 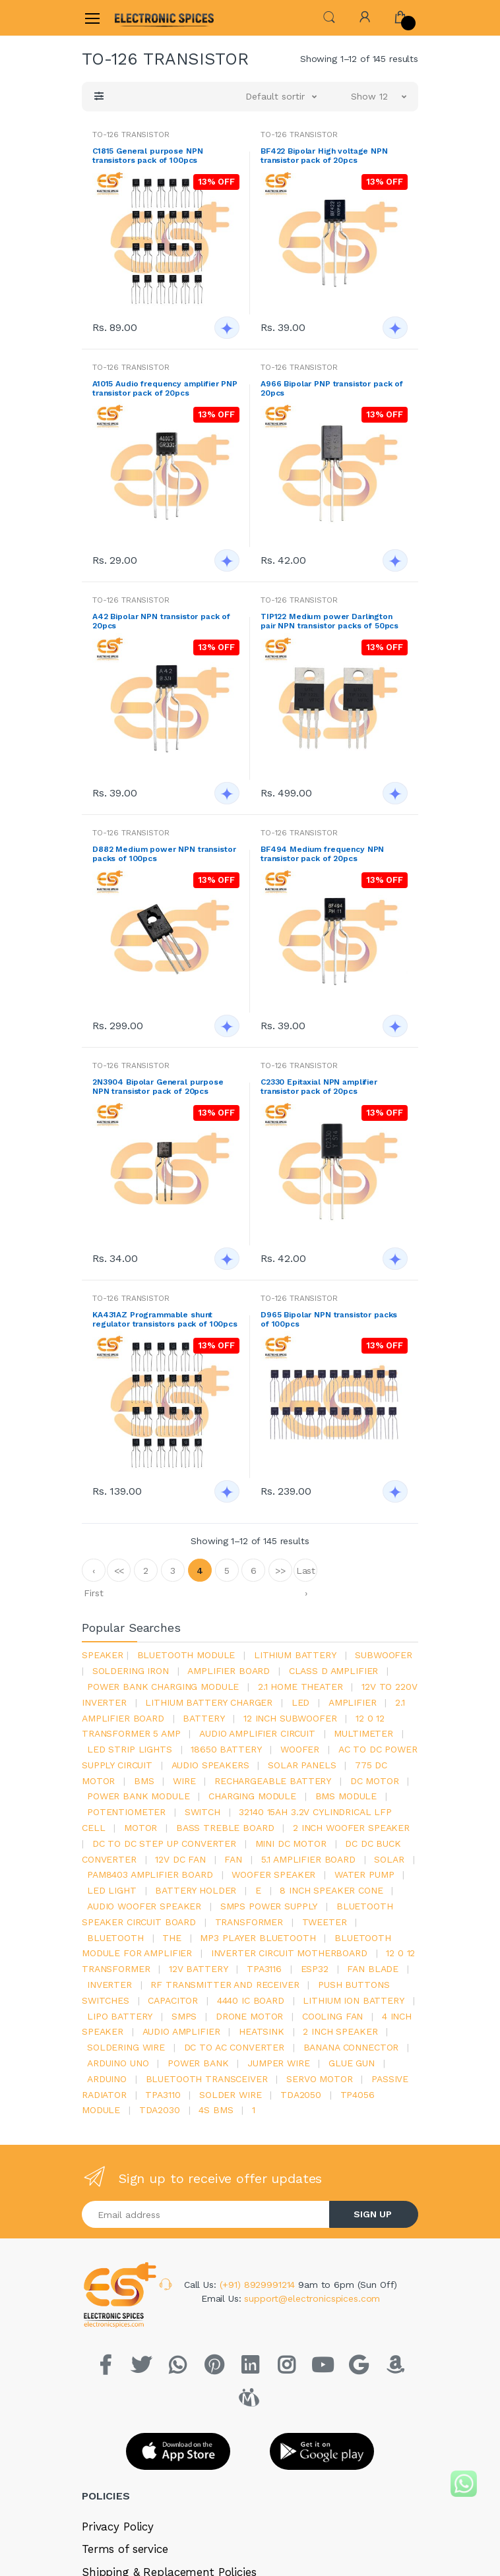 What do you see at coordinates (228, 1670) in the screenshot?
I see `amplifier board` at bounding box center [228, 1670].